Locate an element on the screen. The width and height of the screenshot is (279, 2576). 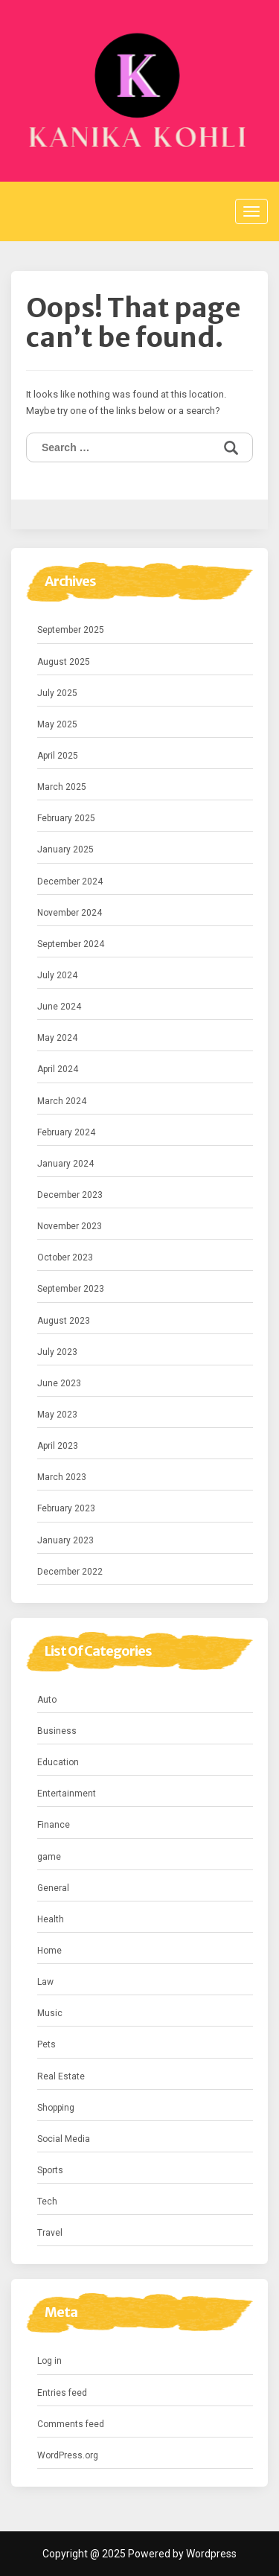
March 2023 is located at coordinates (61, 1477).